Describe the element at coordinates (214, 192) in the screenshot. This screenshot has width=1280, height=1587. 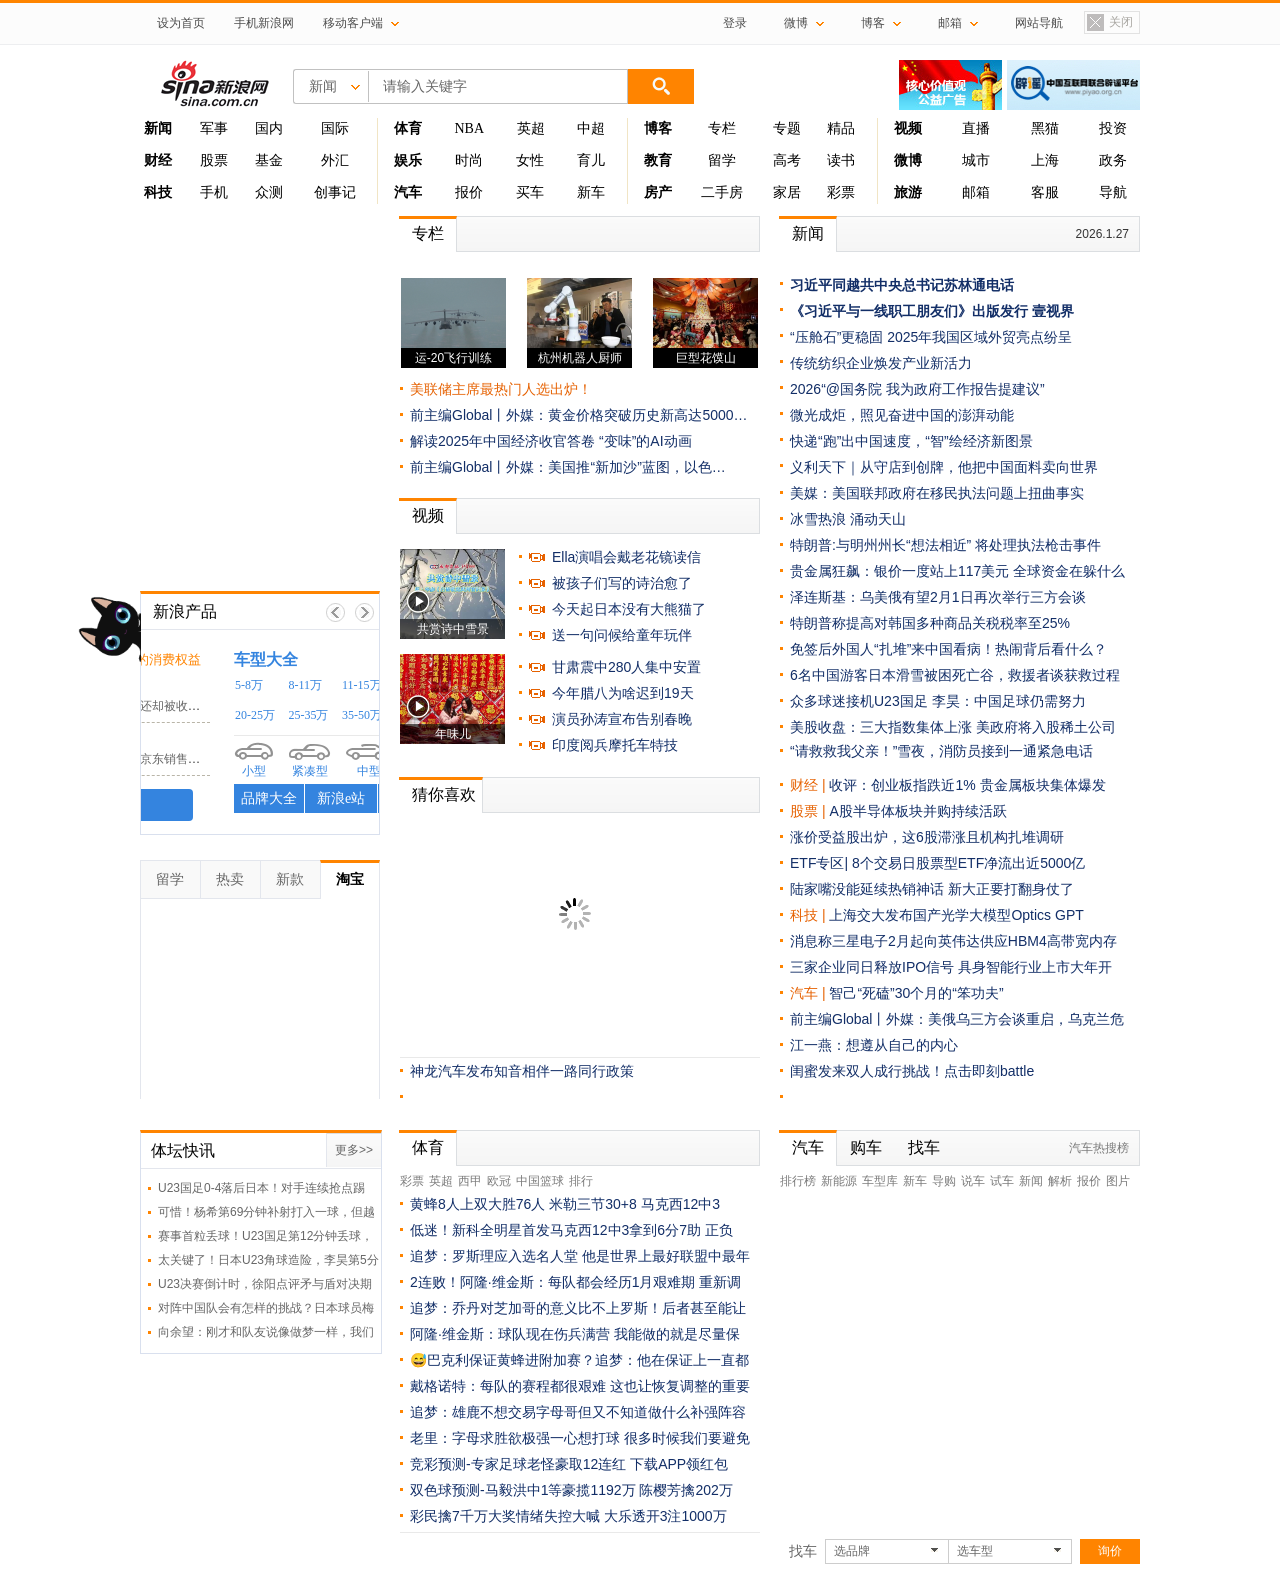
I see `手机` at that location.